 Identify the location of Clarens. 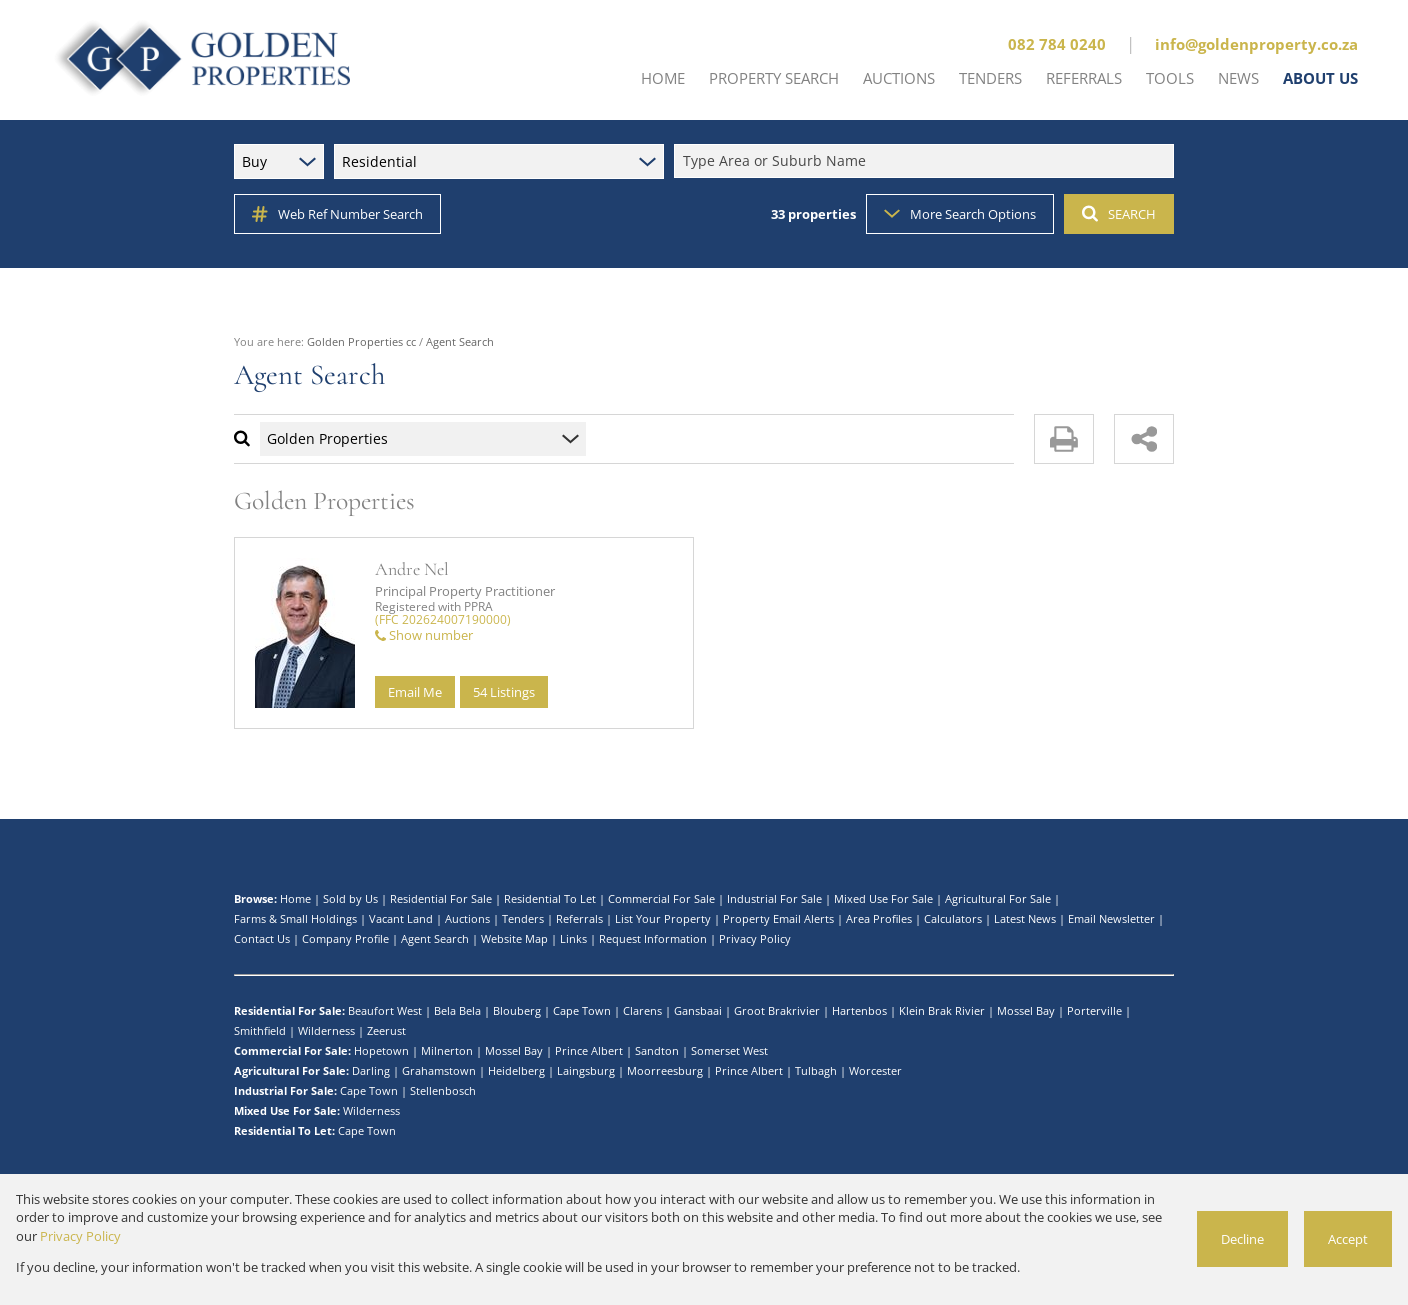
(642, 1010).